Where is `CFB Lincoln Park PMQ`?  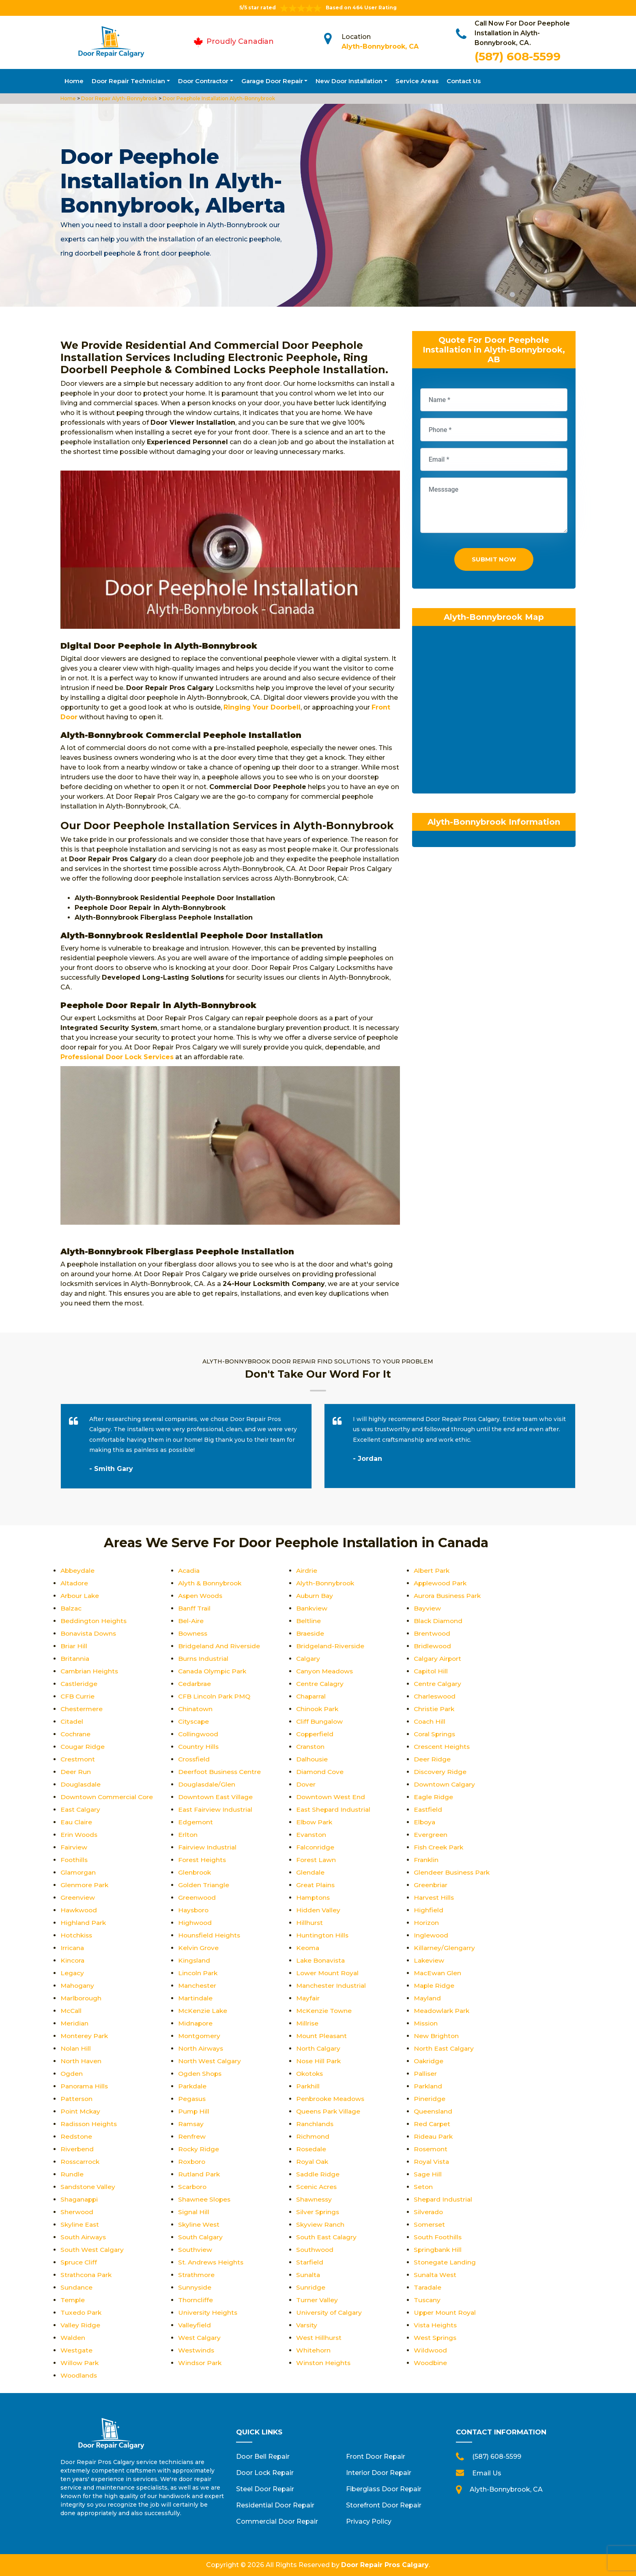
CFB Lincoln Park PMQ is located at coordinates (215, 1696).